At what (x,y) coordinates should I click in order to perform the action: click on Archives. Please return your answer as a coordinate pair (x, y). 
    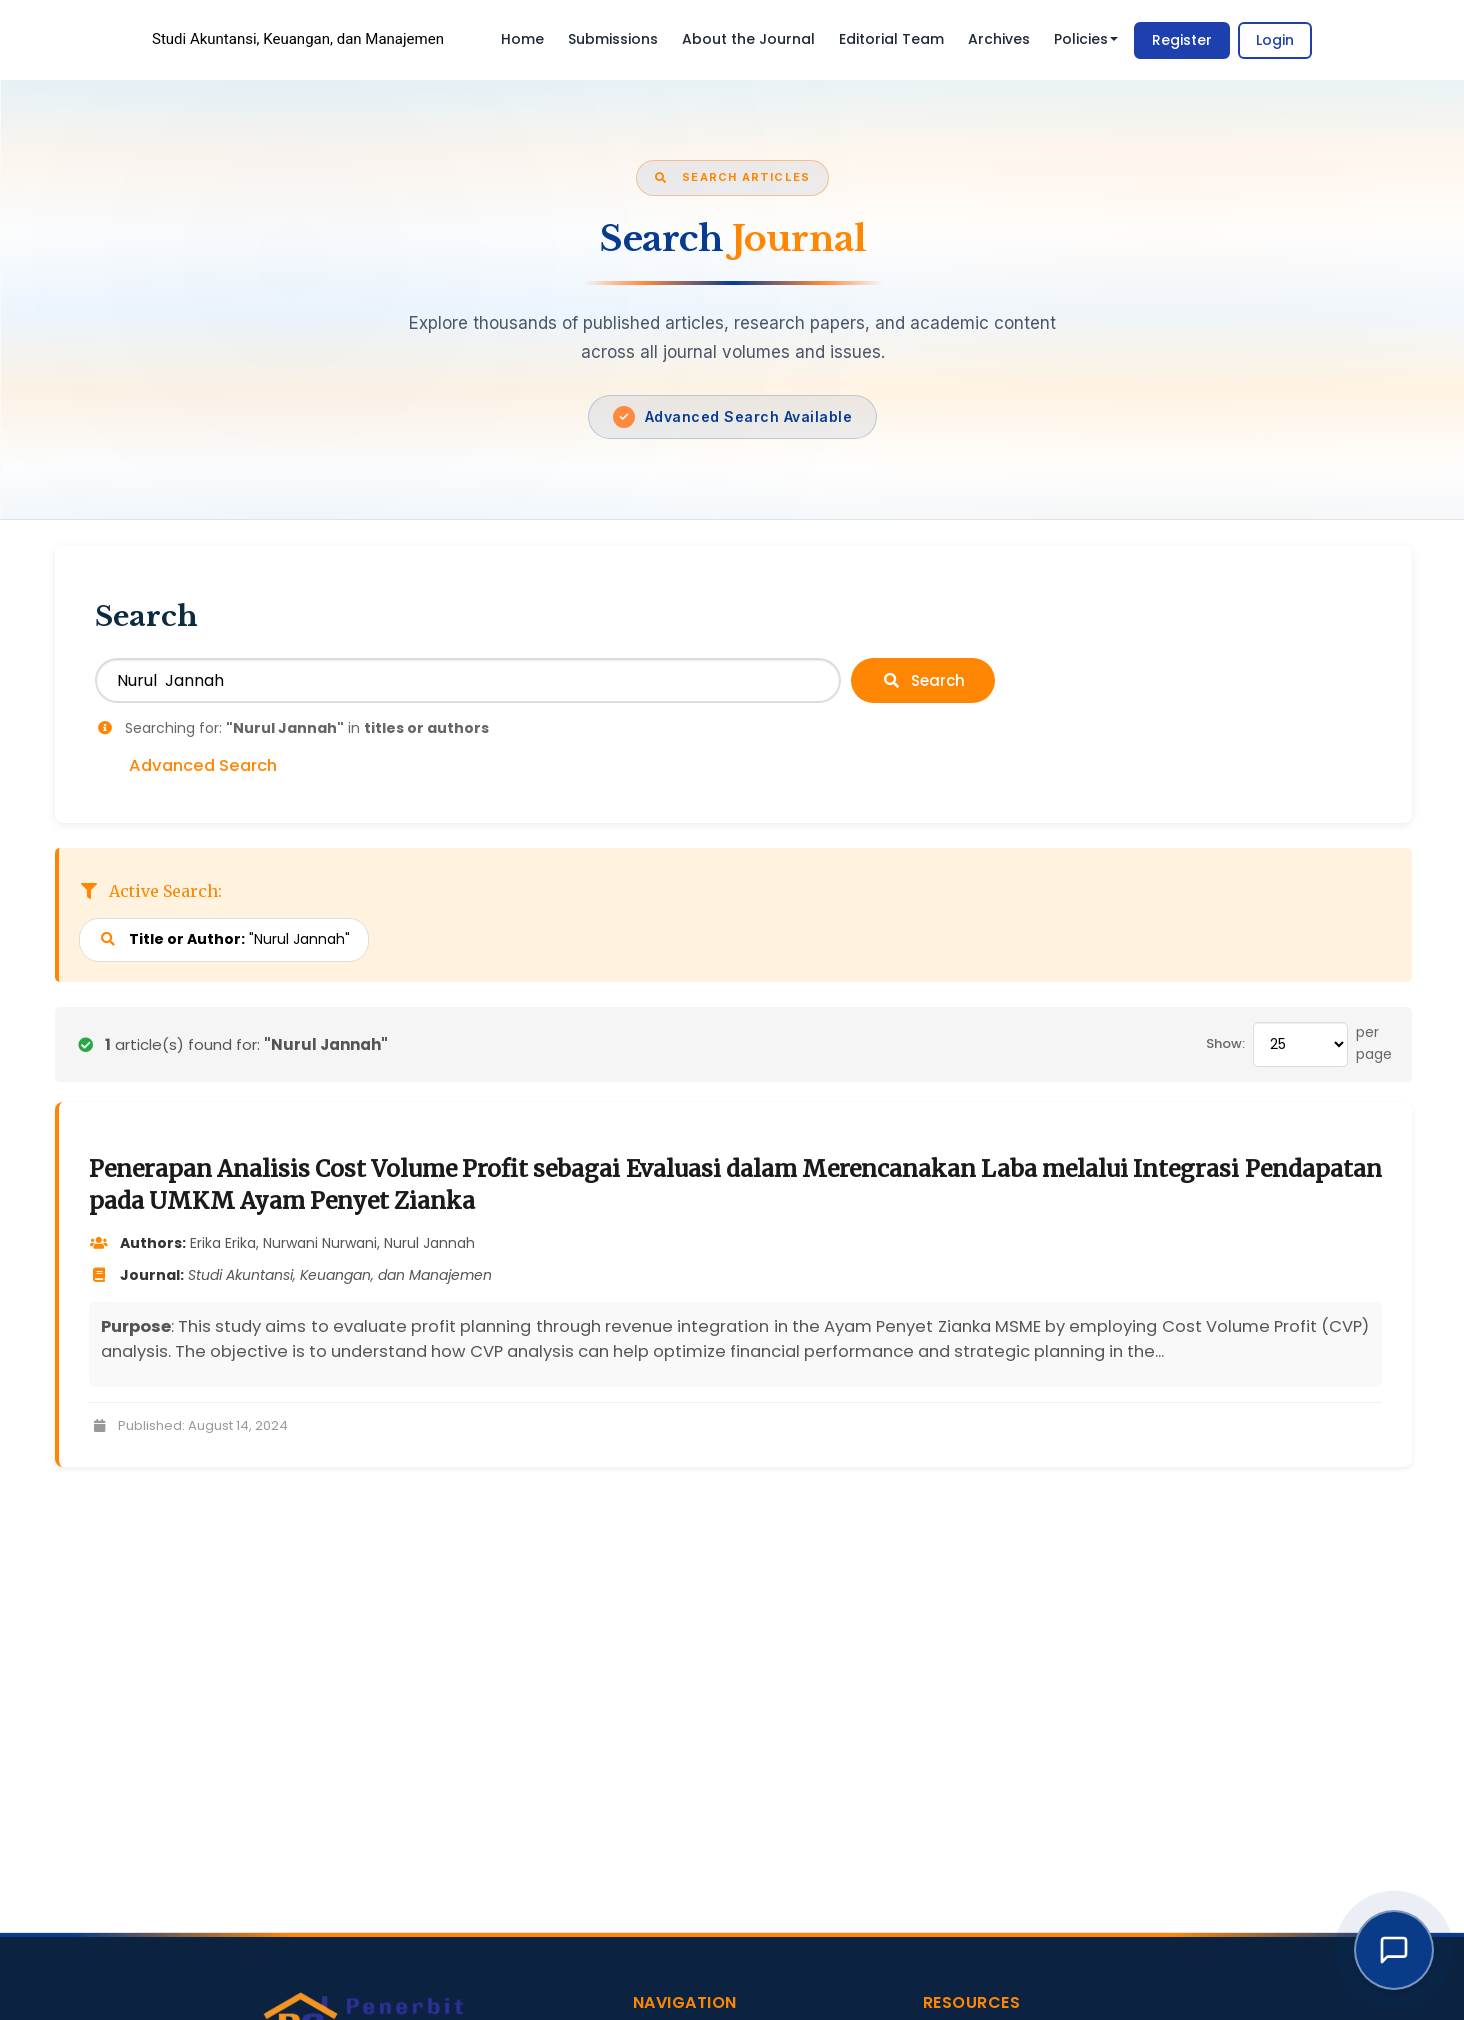
    Looking at the image, I should click on (999, 39).